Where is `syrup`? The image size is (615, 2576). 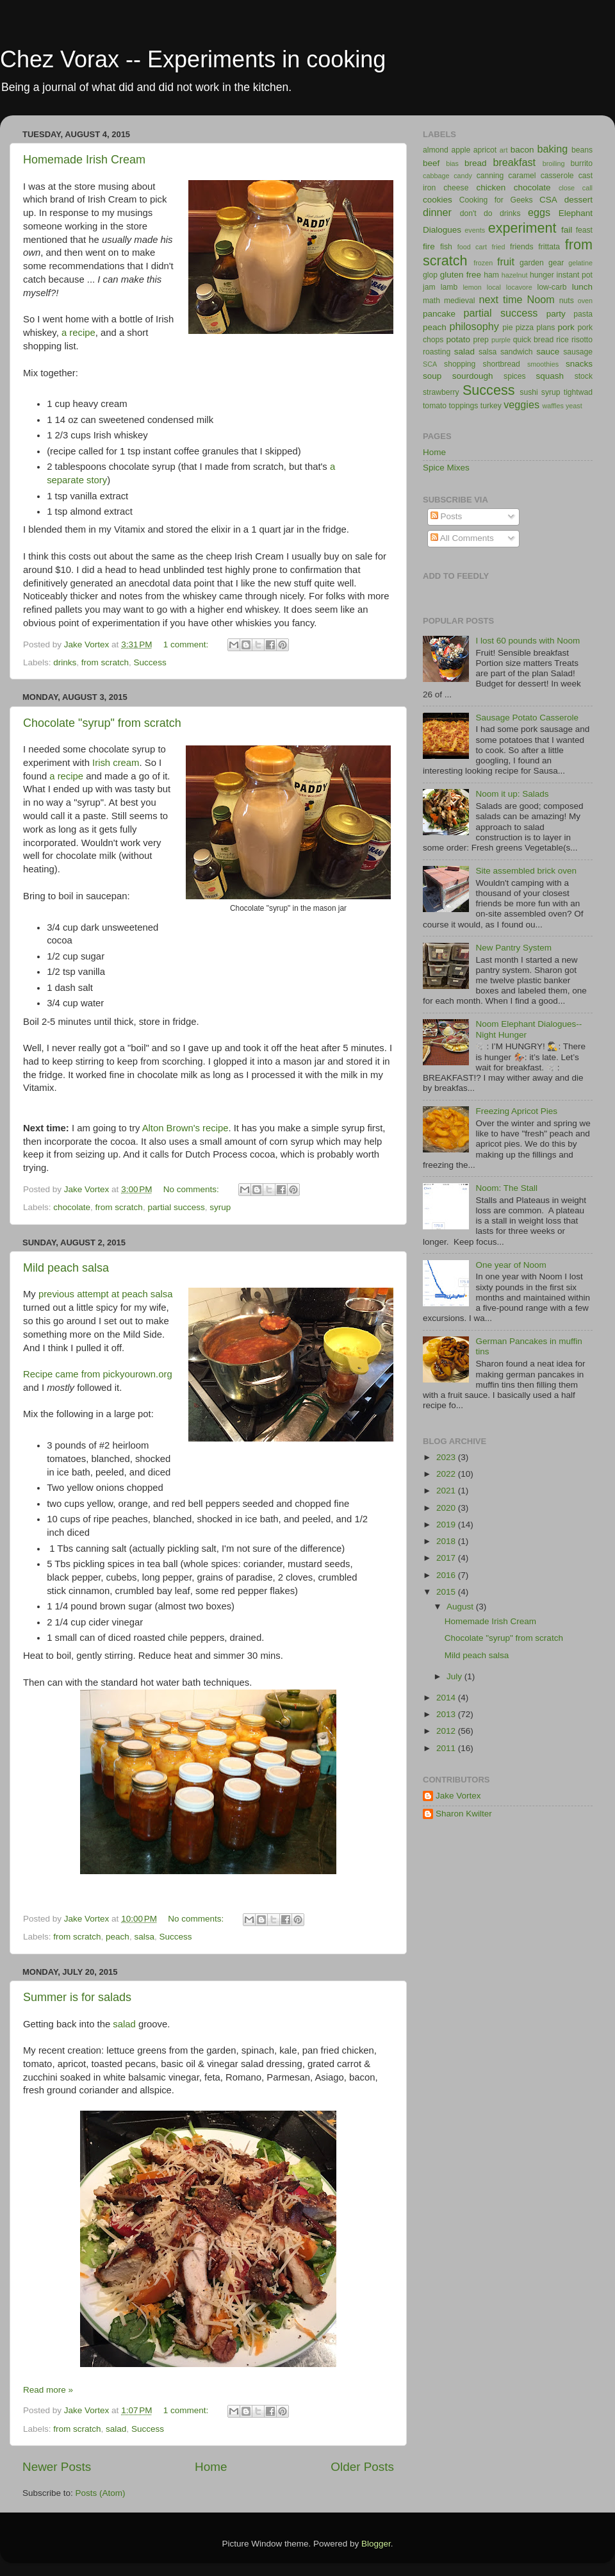 syrup is located at coordinates (220, 1207).